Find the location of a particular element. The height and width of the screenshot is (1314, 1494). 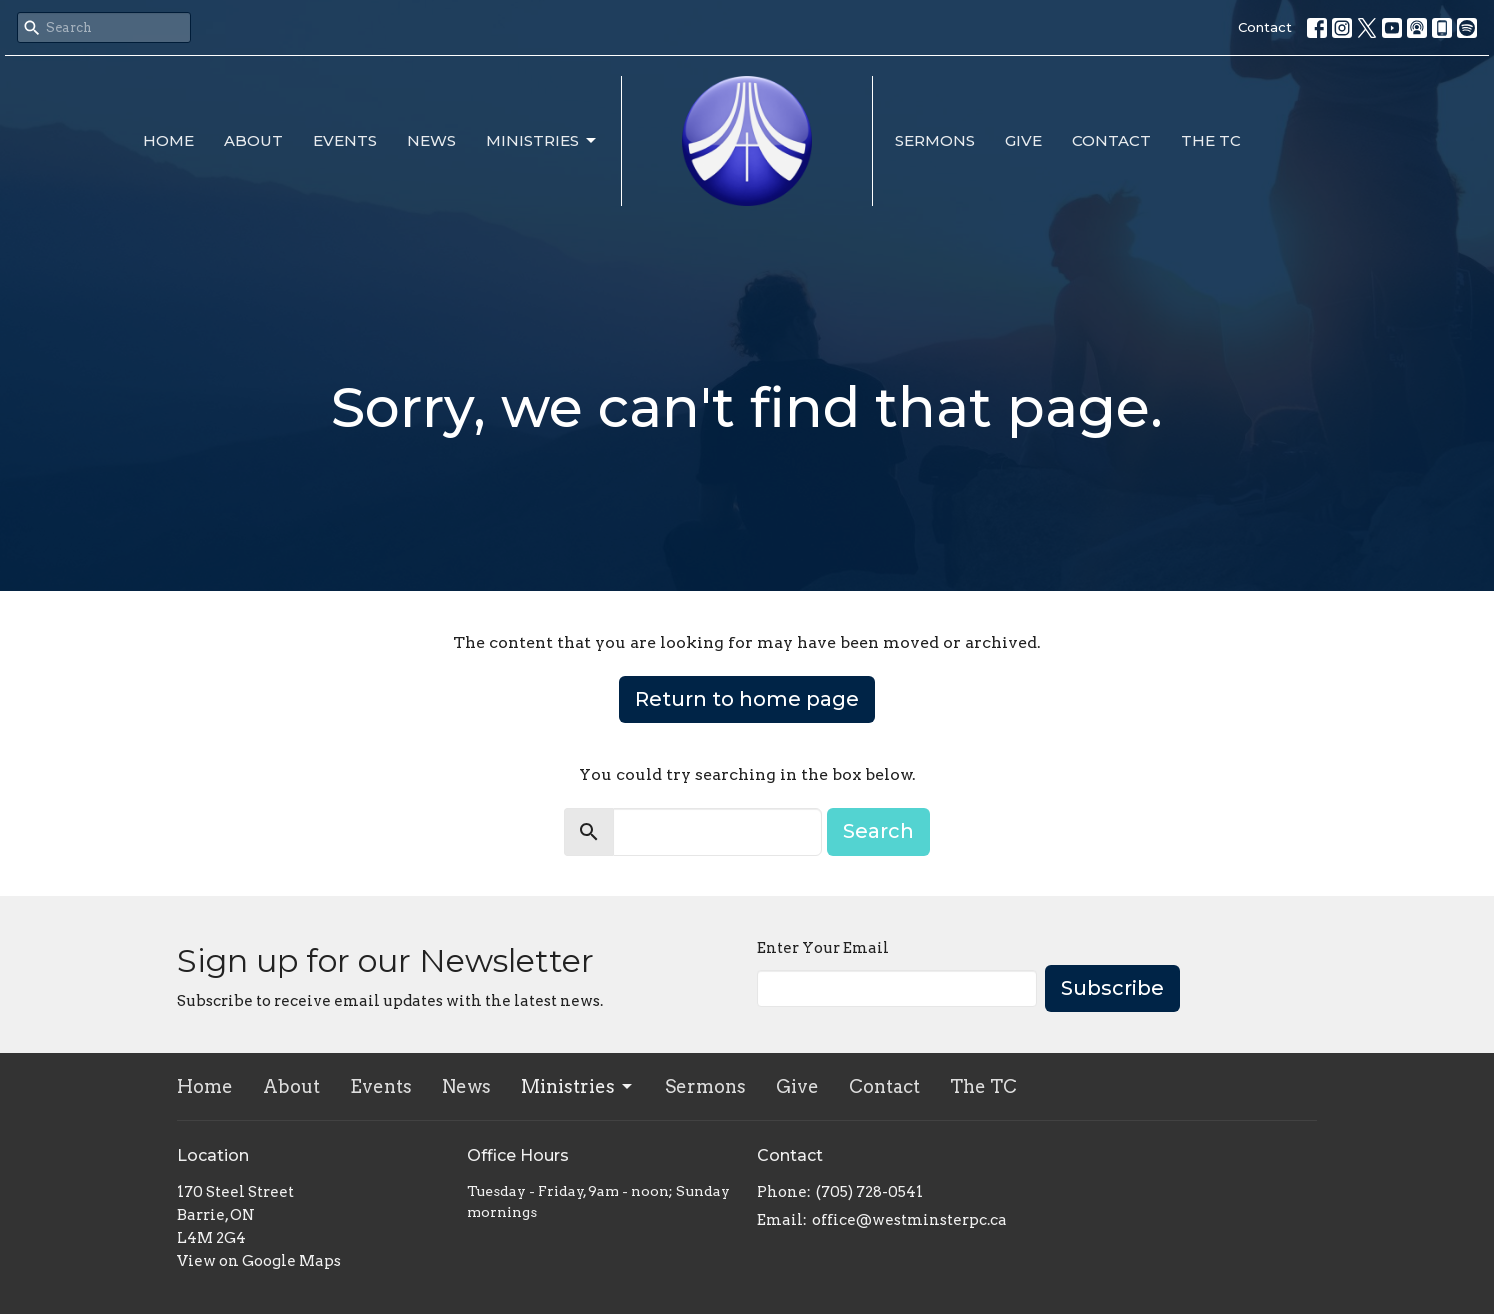

Home is located at coordinates (168, 140).